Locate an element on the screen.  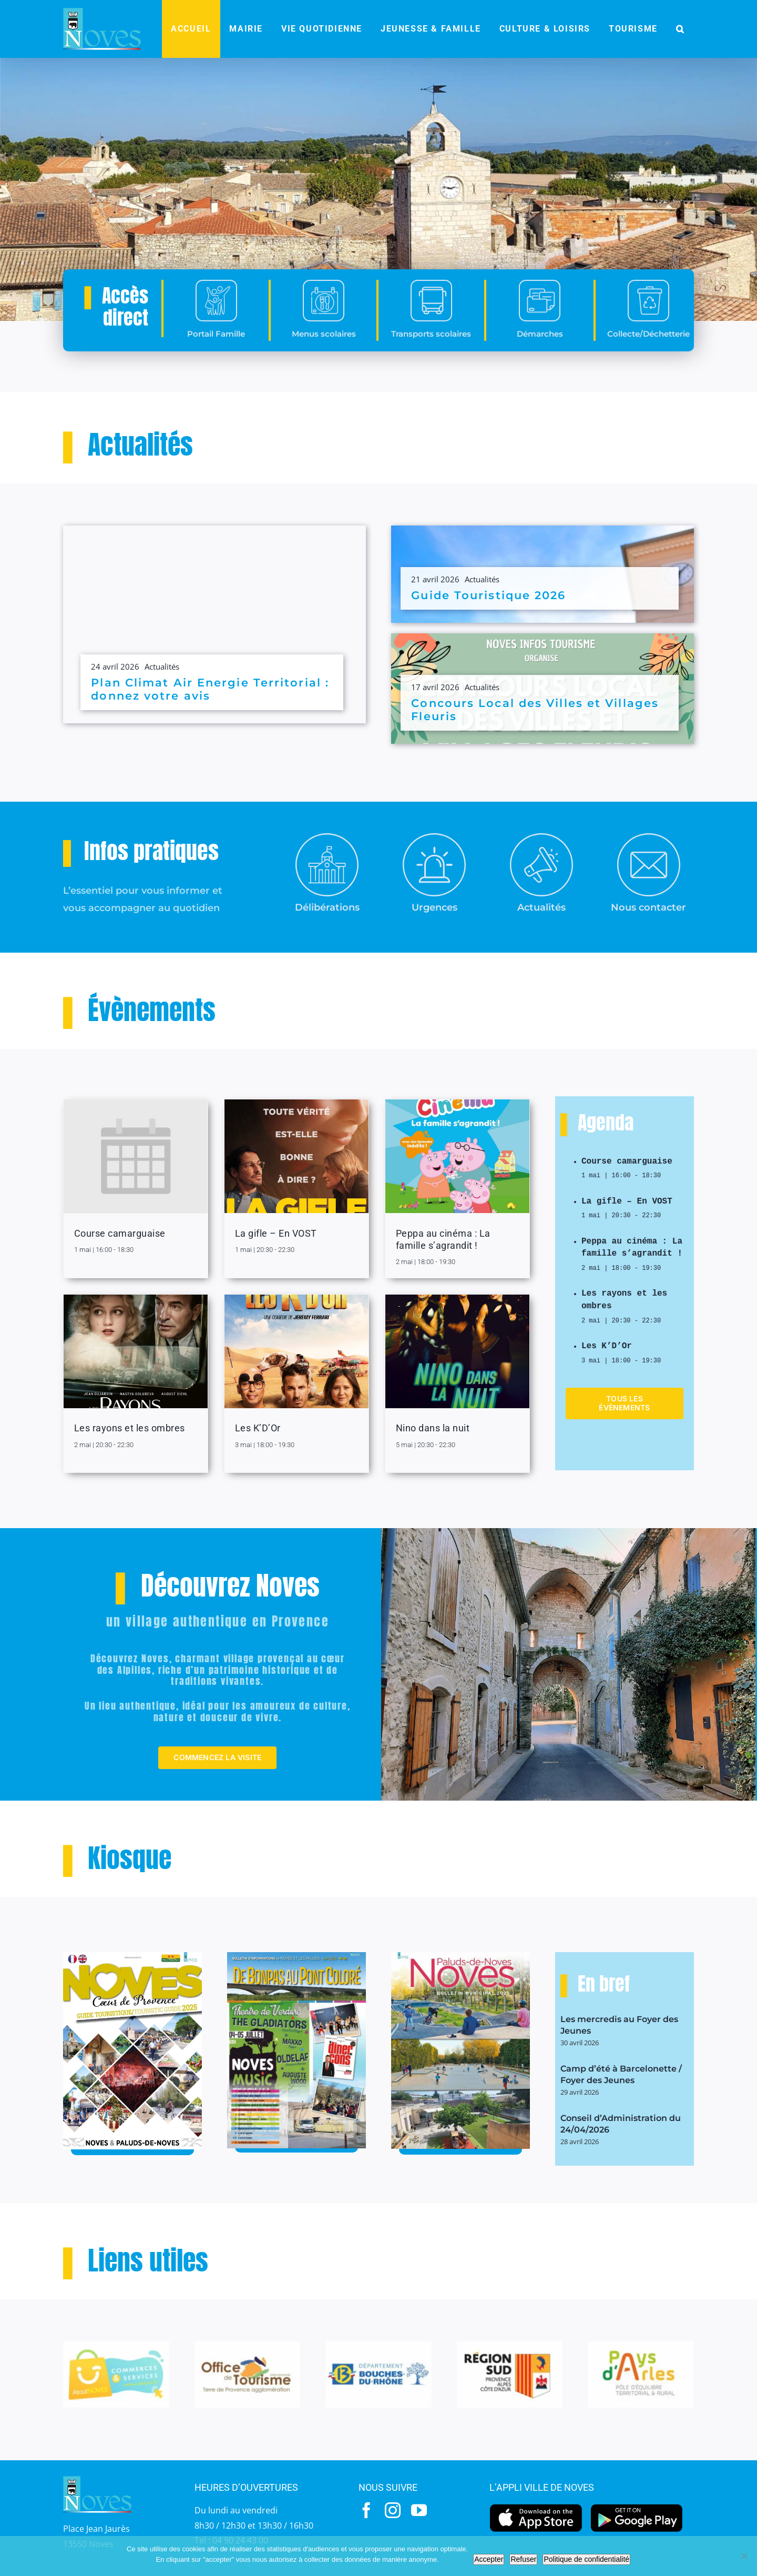
[button] is located at coordinates (680, 29).